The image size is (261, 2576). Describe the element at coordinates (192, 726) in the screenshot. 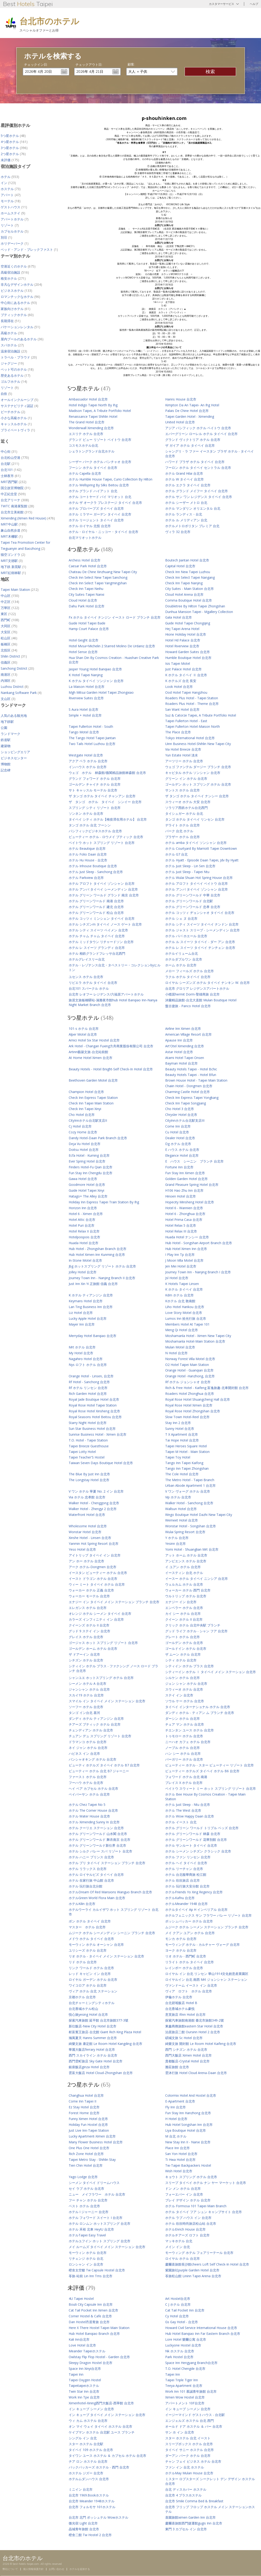

I see `Taipei Fullerton Hotel-Maison North` at that location.